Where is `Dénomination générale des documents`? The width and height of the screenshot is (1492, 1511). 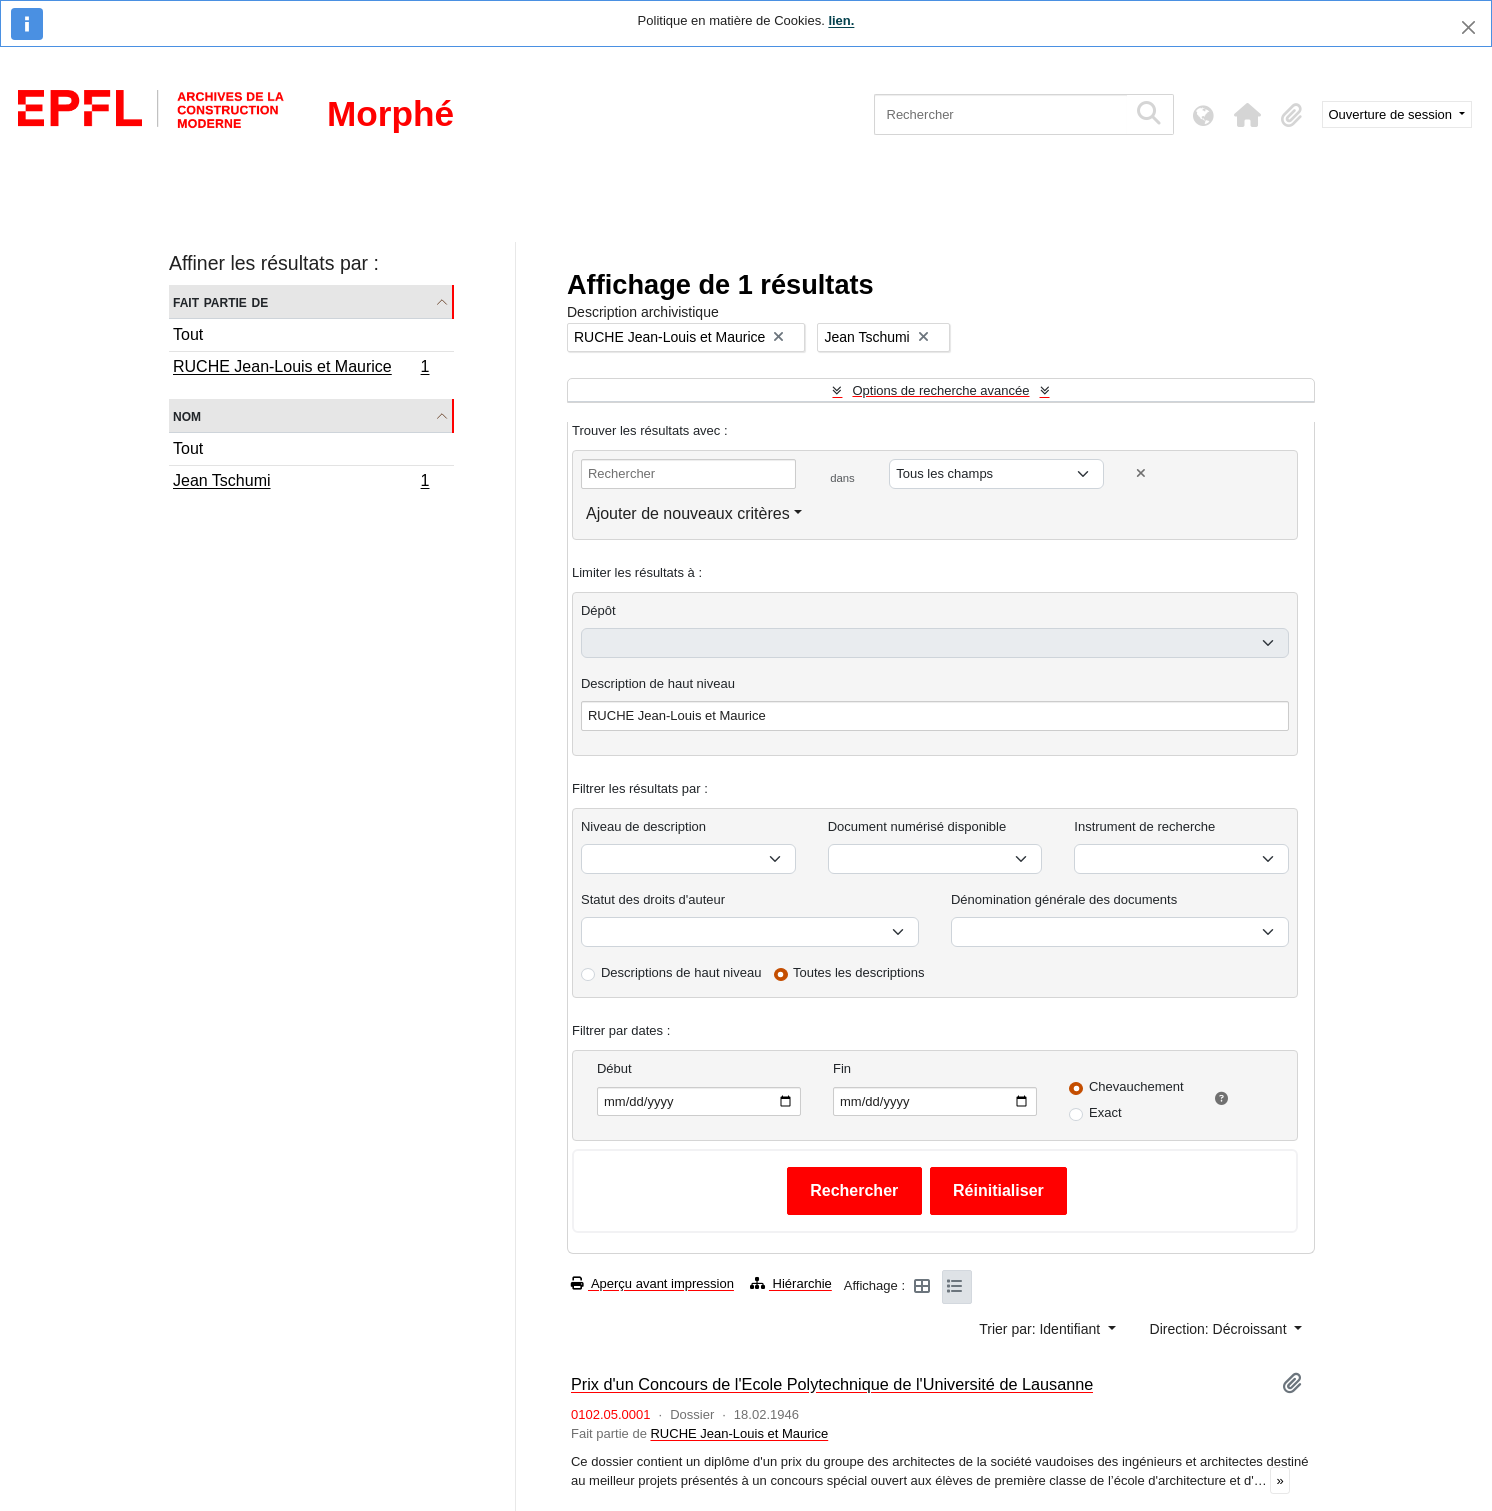
Dénomination générale des documents is located at coordinates (1064, 899).